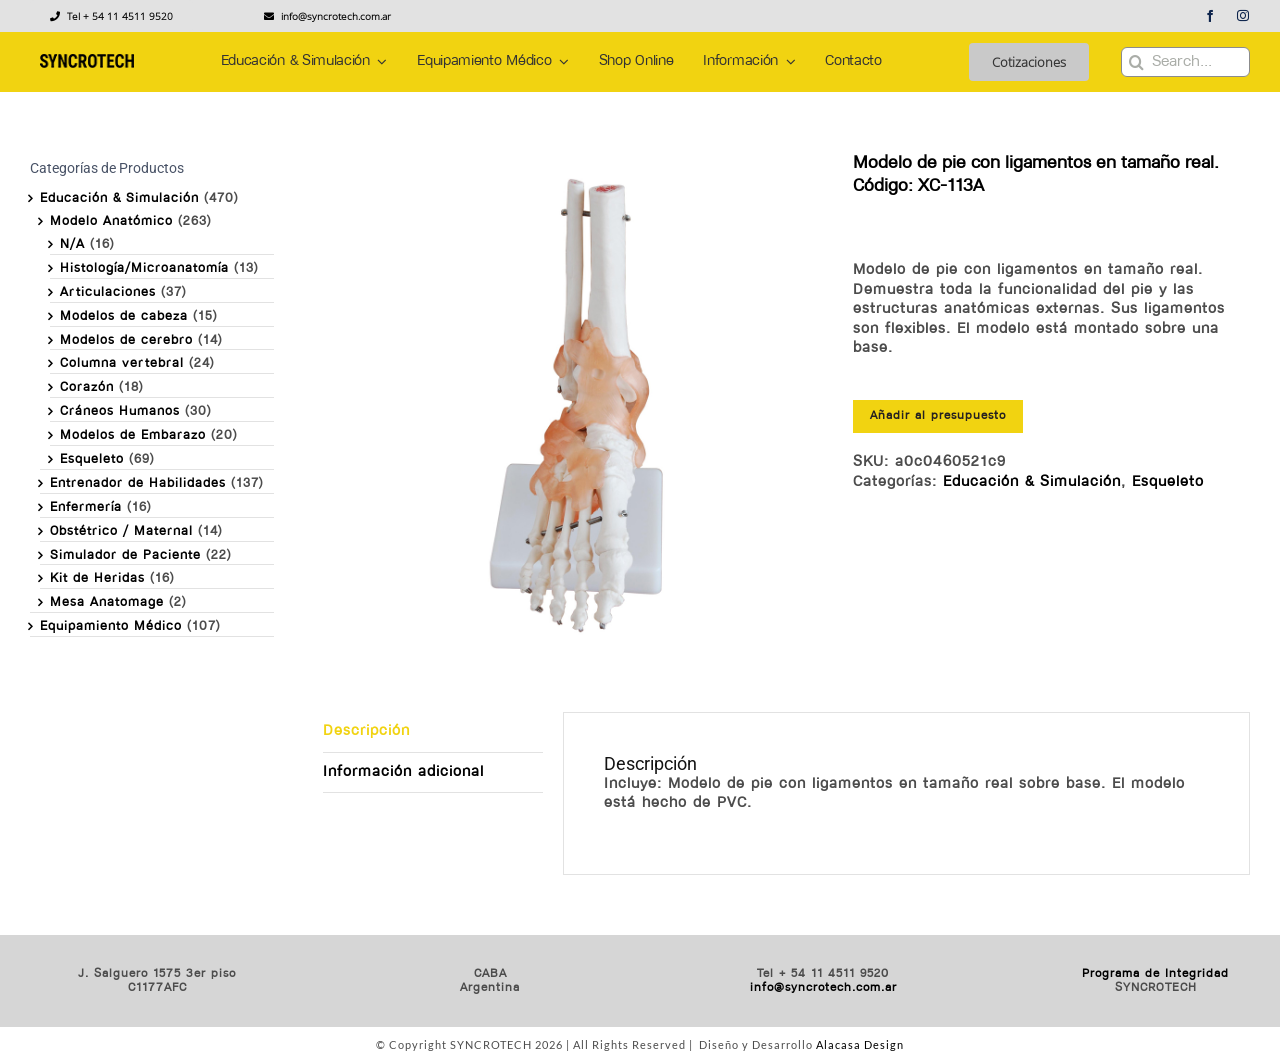 Image resolution: width=1280 pixels, height=1064 pixels. Describe the element at coordinates (97, 578) in the screenshot. I see `Kit de Heridas` at that location.